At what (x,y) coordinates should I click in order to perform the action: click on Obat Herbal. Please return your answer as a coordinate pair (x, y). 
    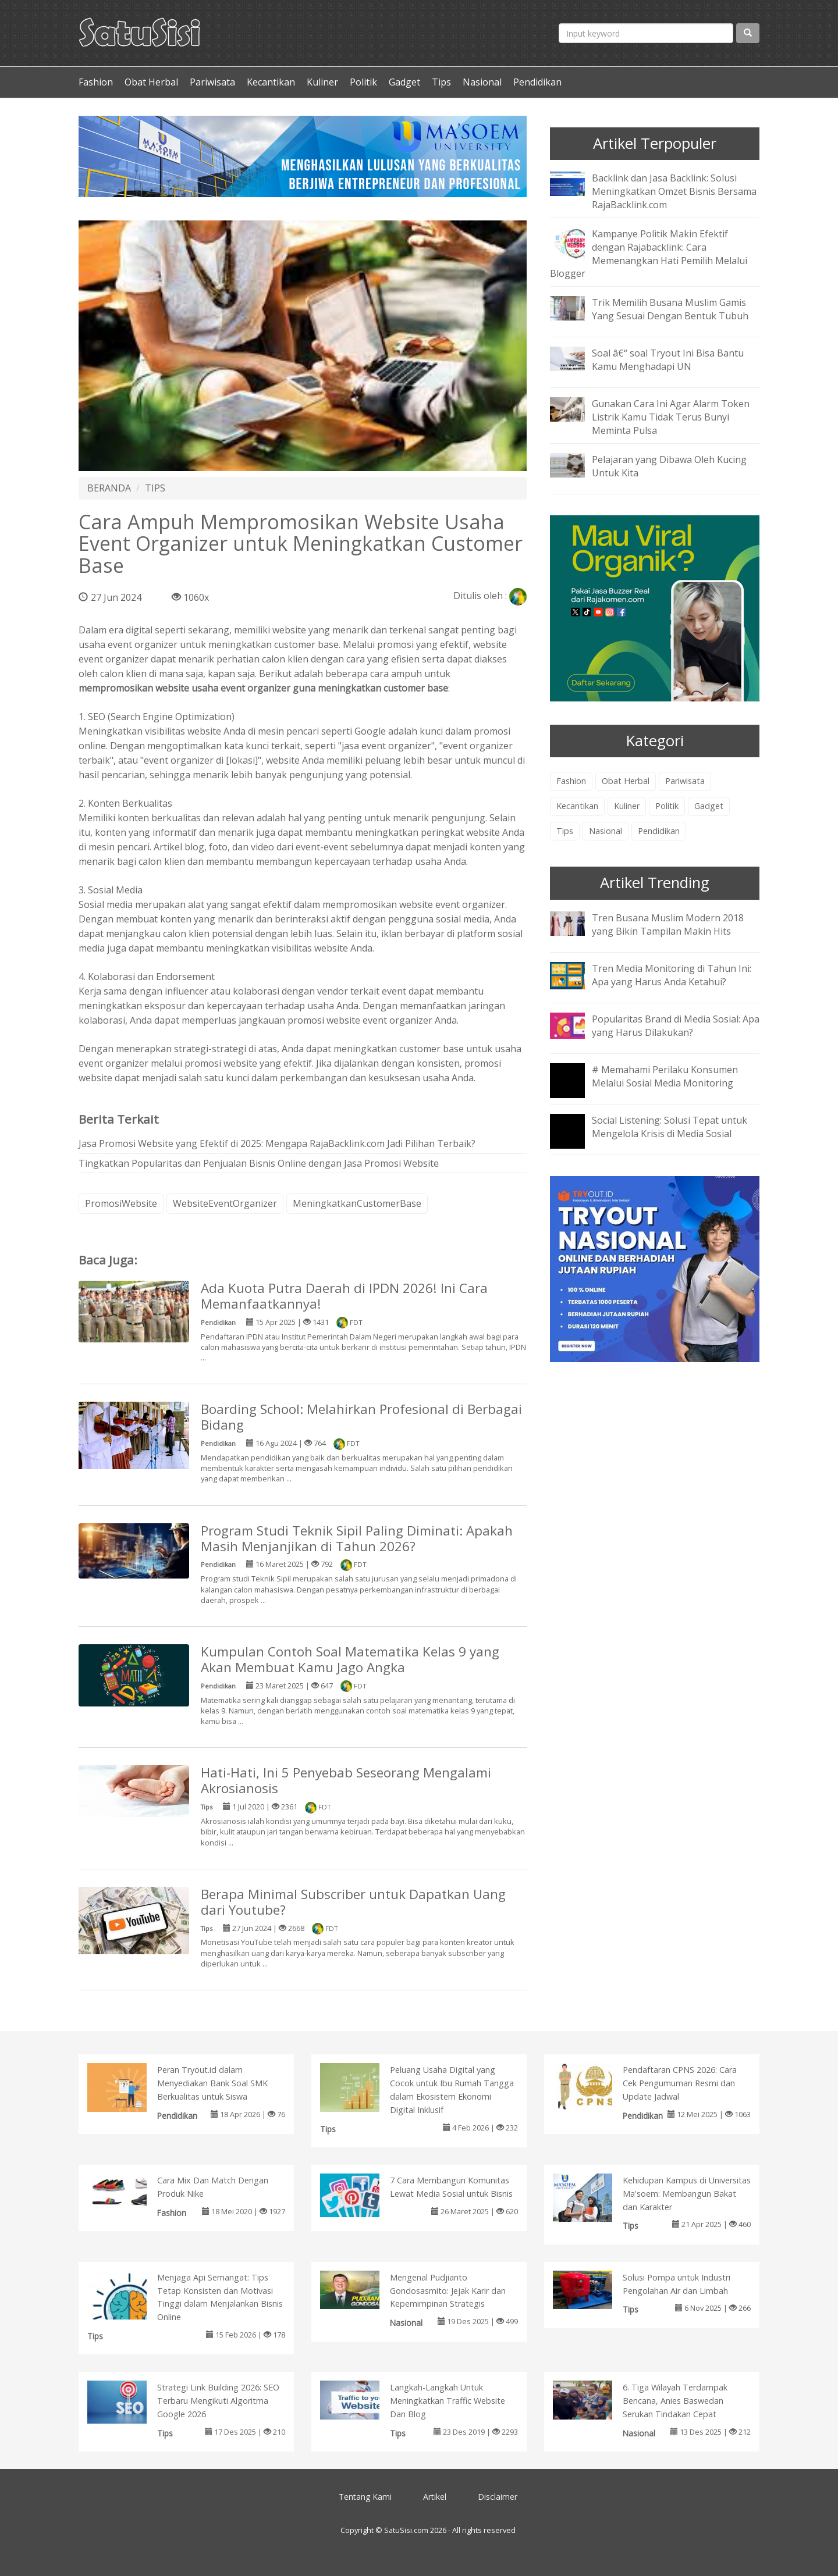
    Looking at the image, I should click on (151, 82).